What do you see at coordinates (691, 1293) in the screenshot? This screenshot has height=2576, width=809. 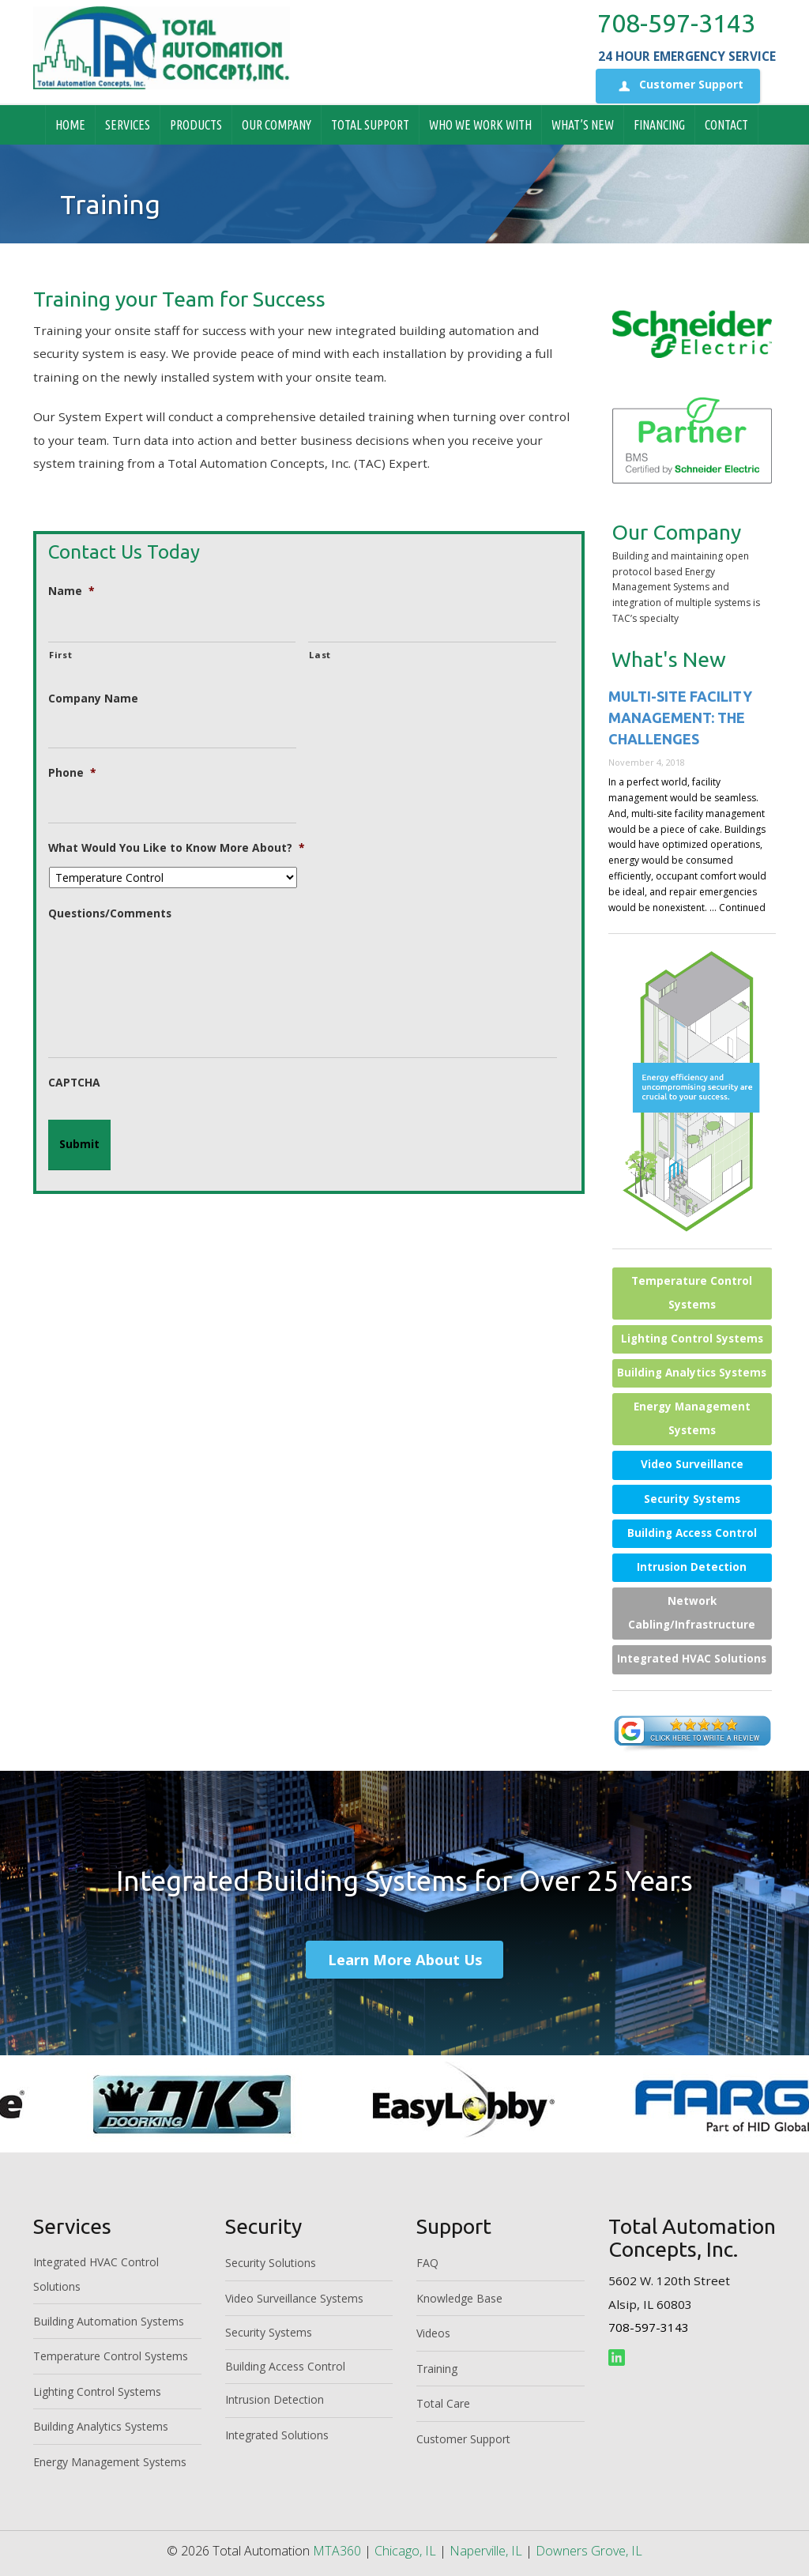 I see `Temperature Control Systems` at bounding box center [691, 1293].